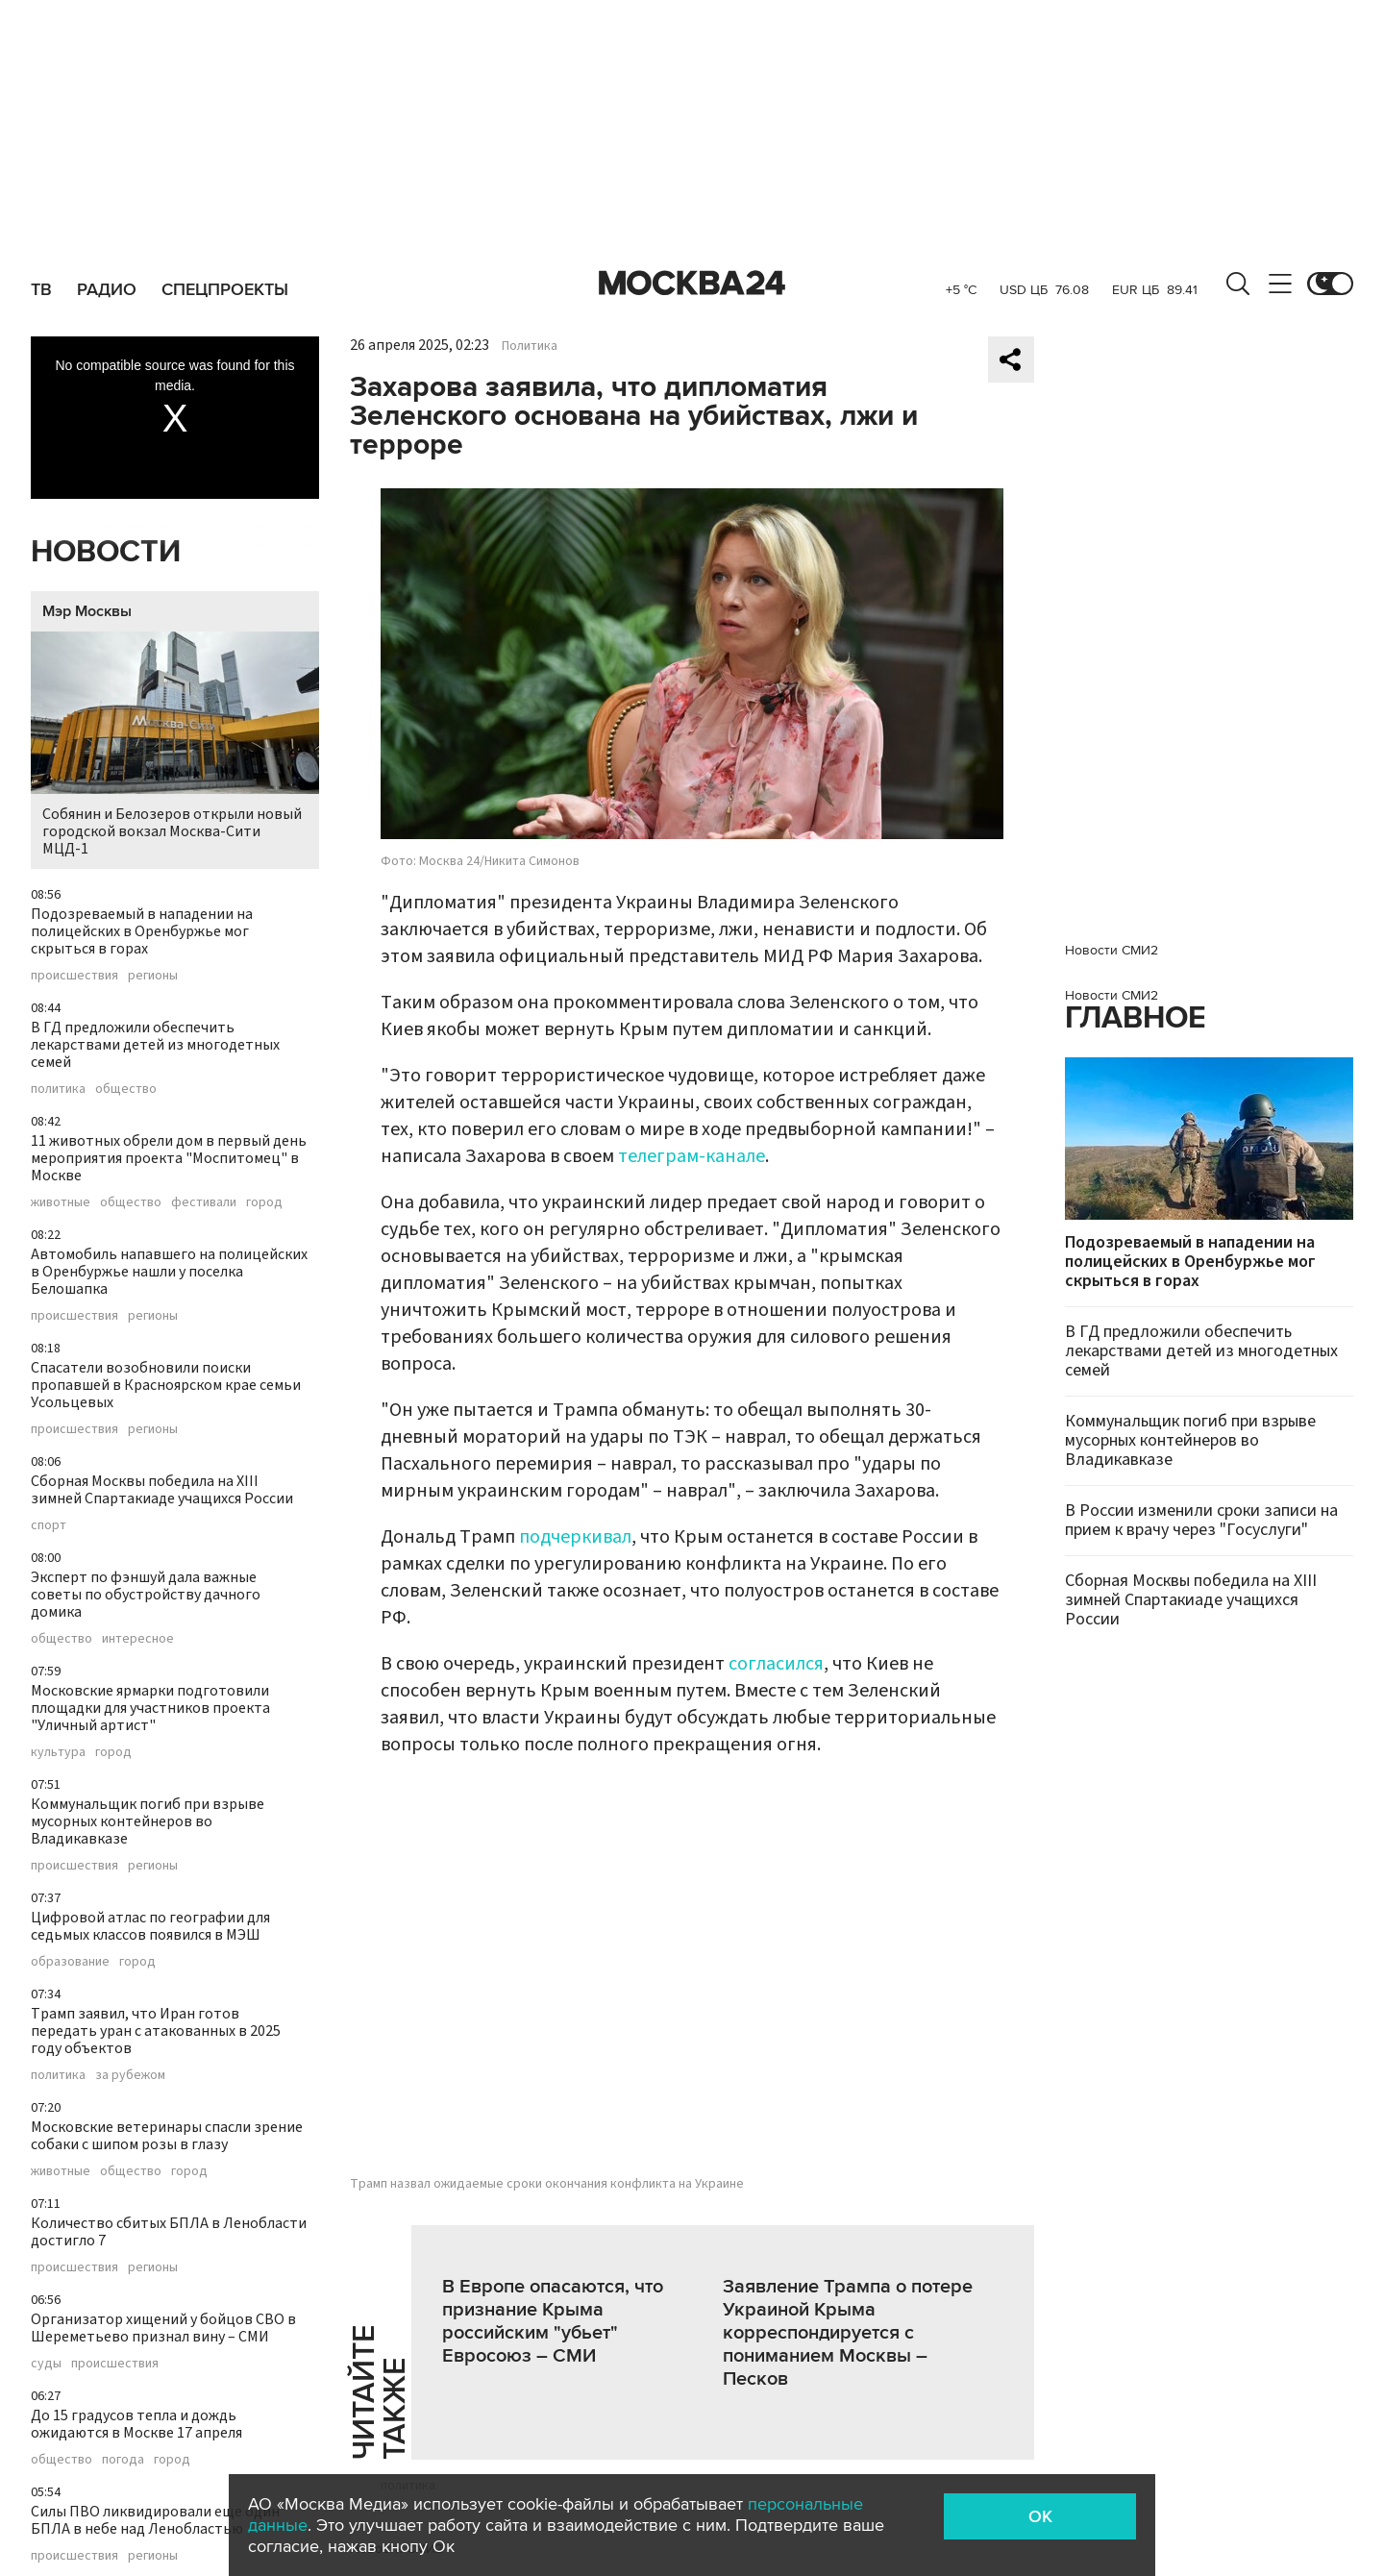 The height and width of the screenshot is (2576, 1384). I want to click on Сборная Москвы победила на XIII зимней Спартакиаде учащихся России, so click(162, 1490).